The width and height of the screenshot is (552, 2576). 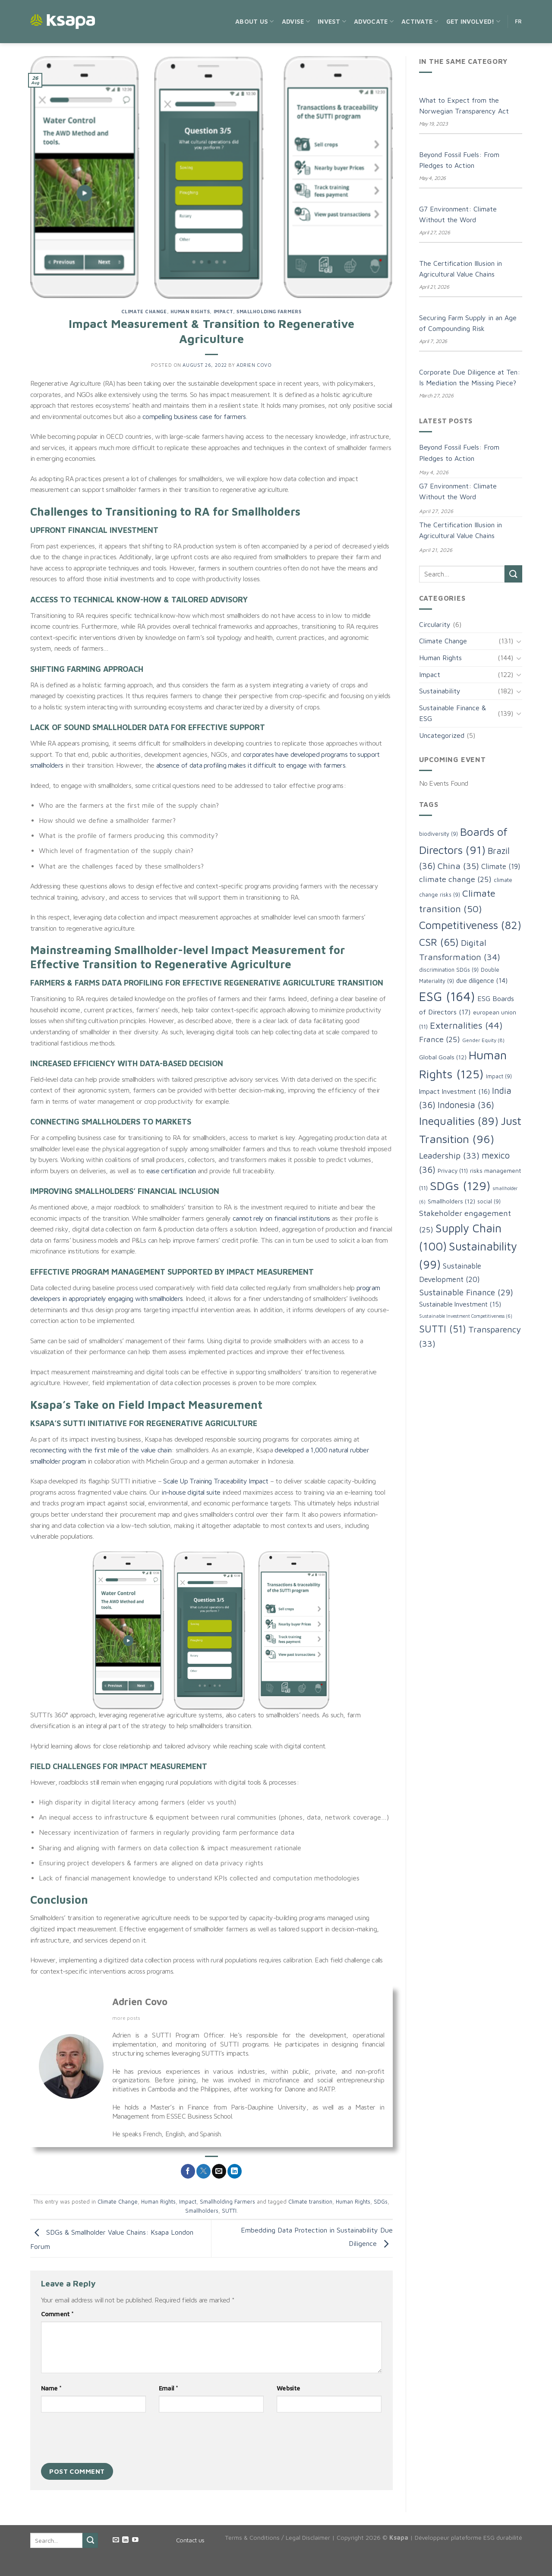 What do you see at coordinates (470, 925) in the screenshot?
I see `Competitiveness [Competitiveness (82 items)]` at bounding box center [470, 925].